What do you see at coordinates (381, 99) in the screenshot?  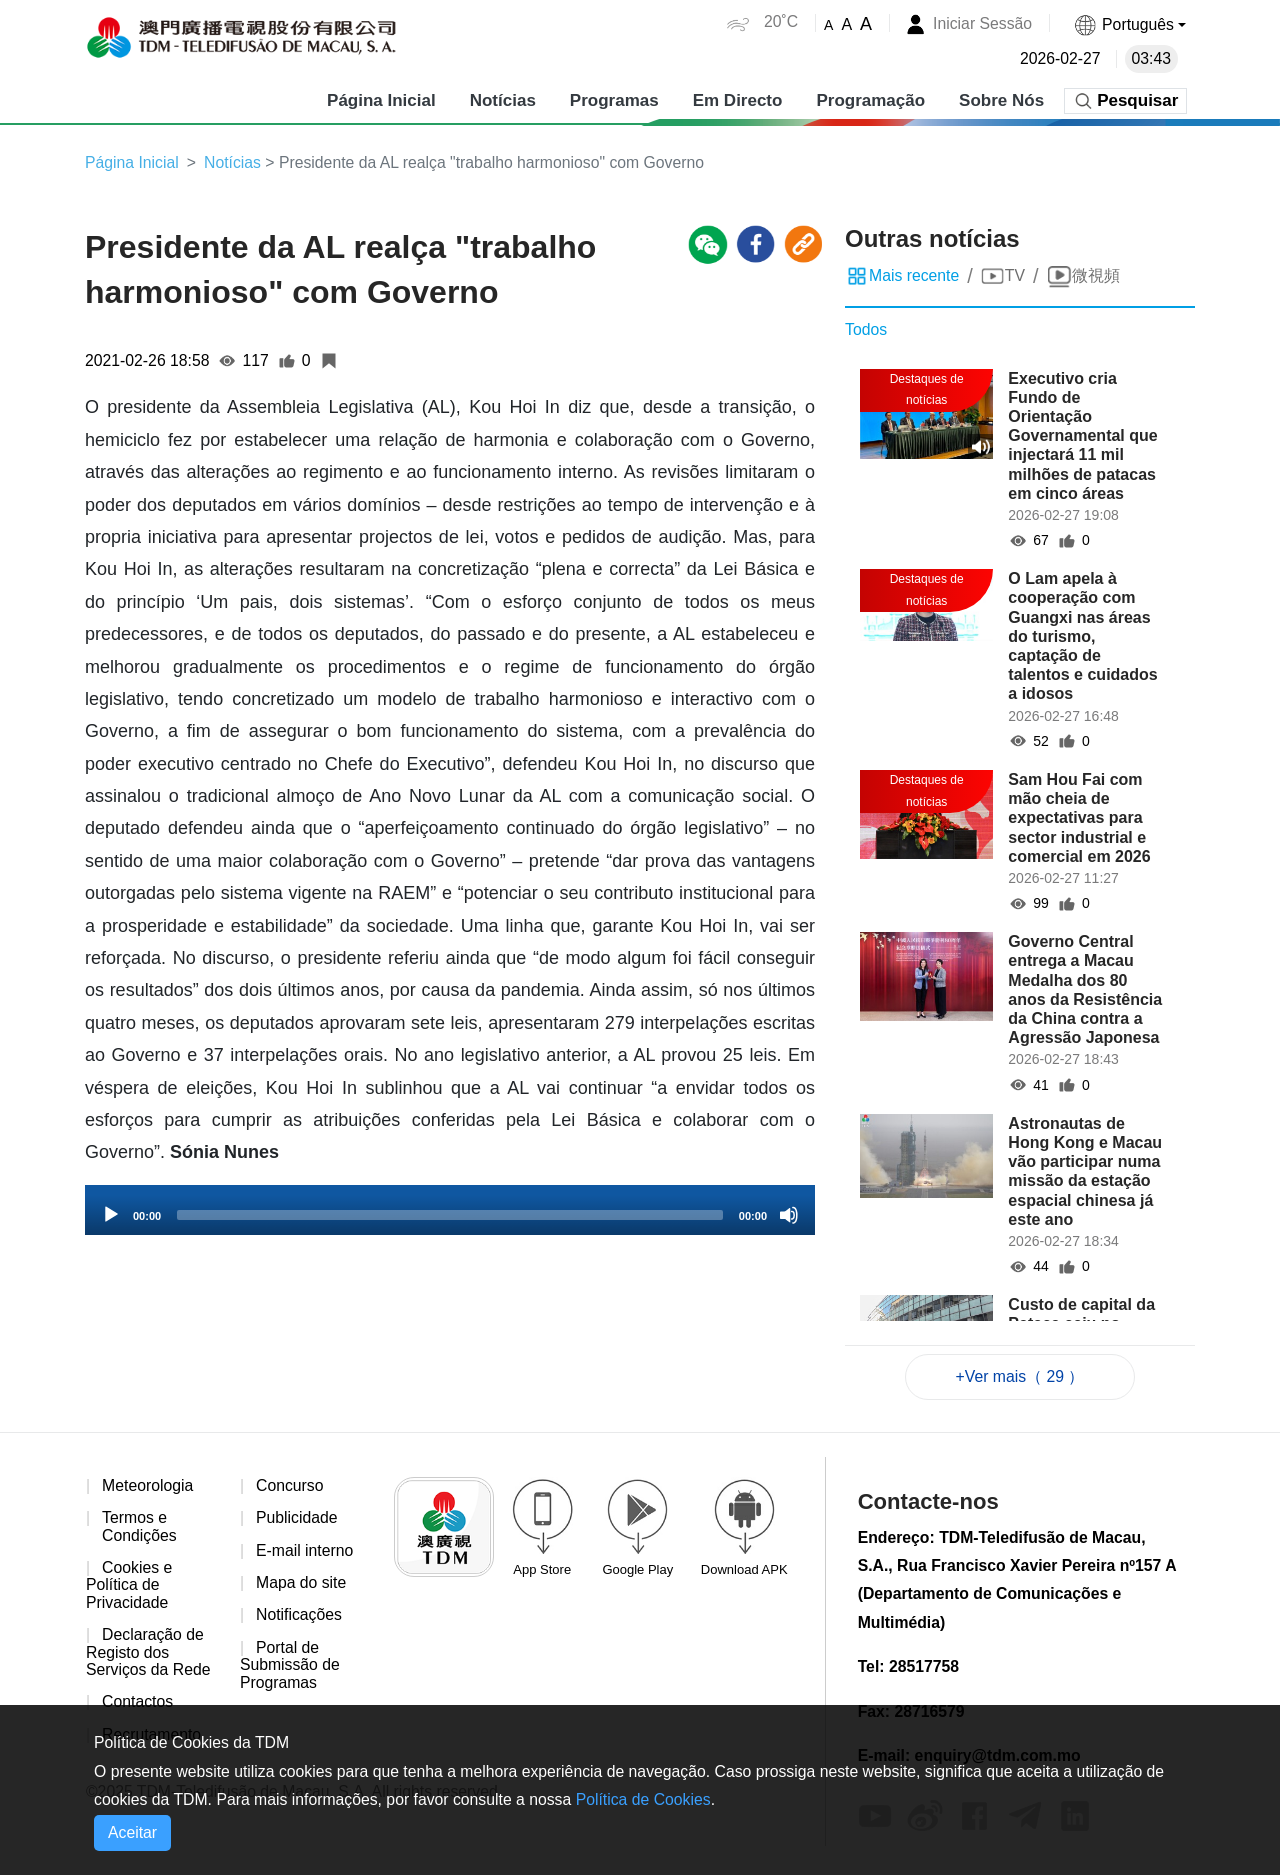 I see `Página Inicial` at bounding box center [381, 99].